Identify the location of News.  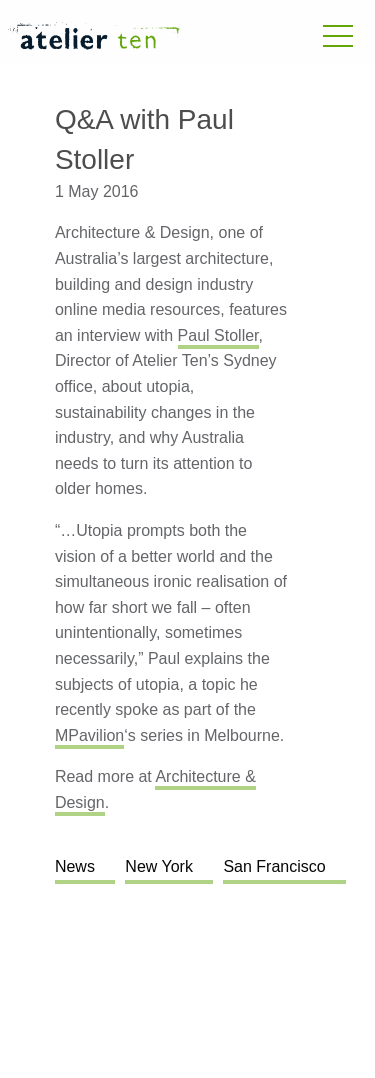
(75, 866).